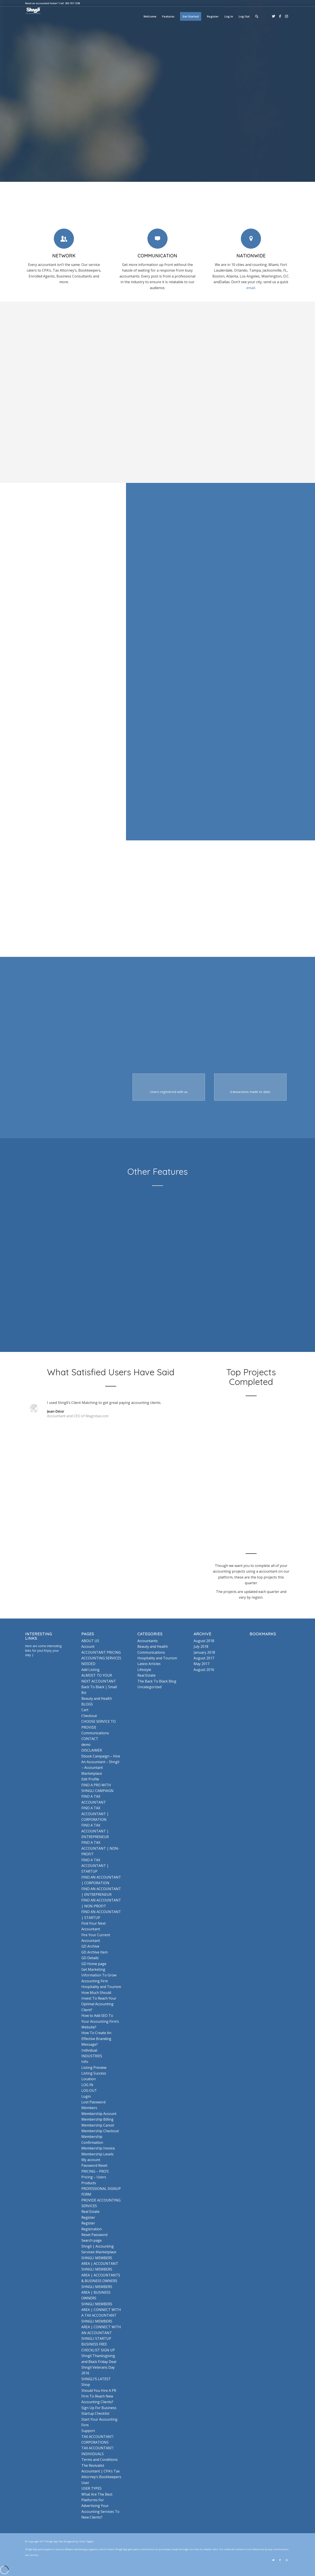  Describe the element at coordinates (84, 1709) in the screenshot. I see `Cart` at that location.